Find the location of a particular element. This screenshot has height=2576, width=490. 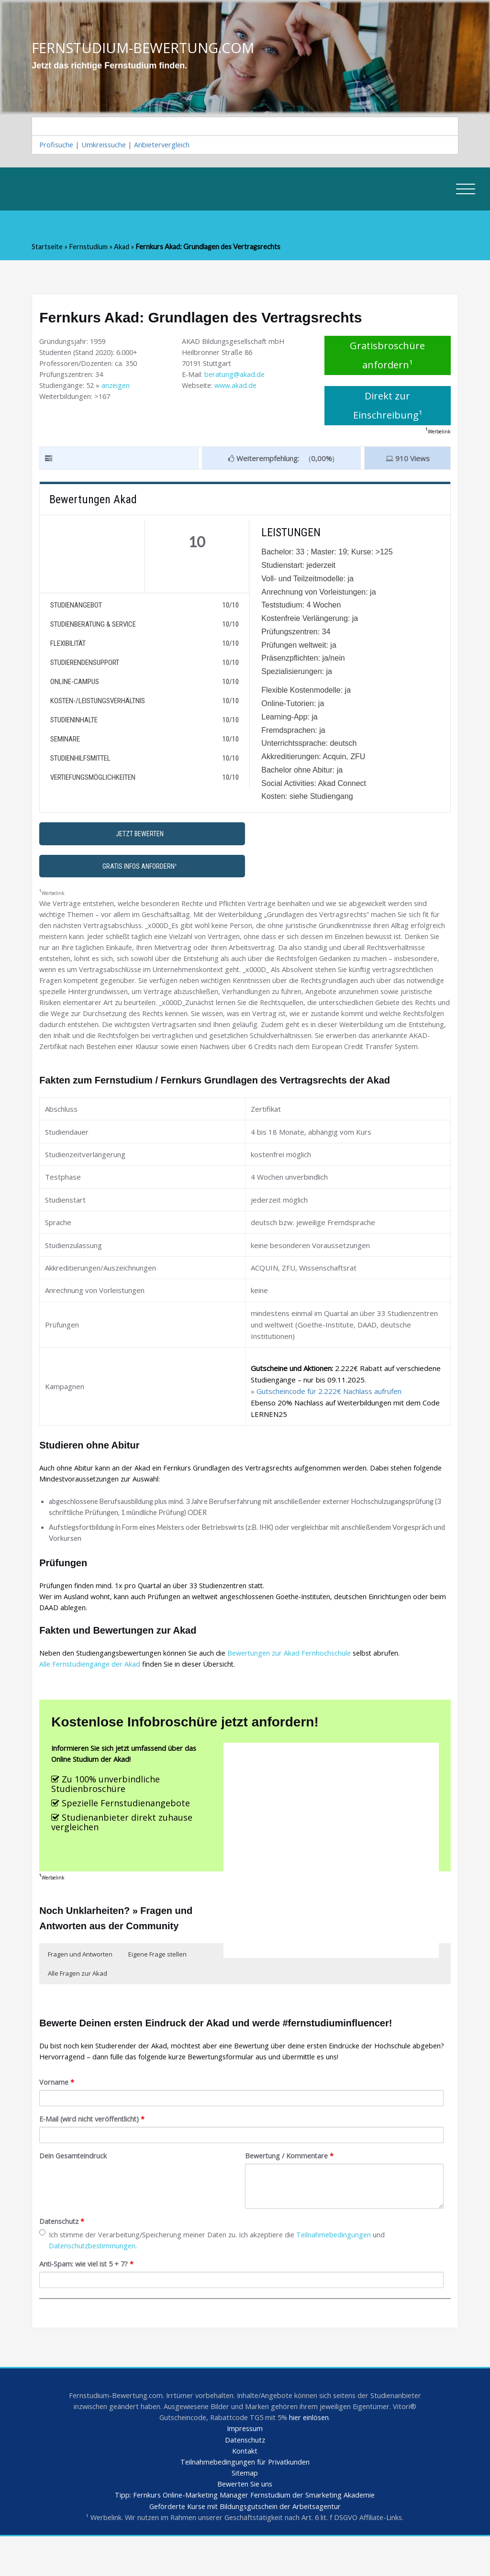

FERNSTUDIUM-BEWERTUNG.COM is located at coordinates (146, 47).